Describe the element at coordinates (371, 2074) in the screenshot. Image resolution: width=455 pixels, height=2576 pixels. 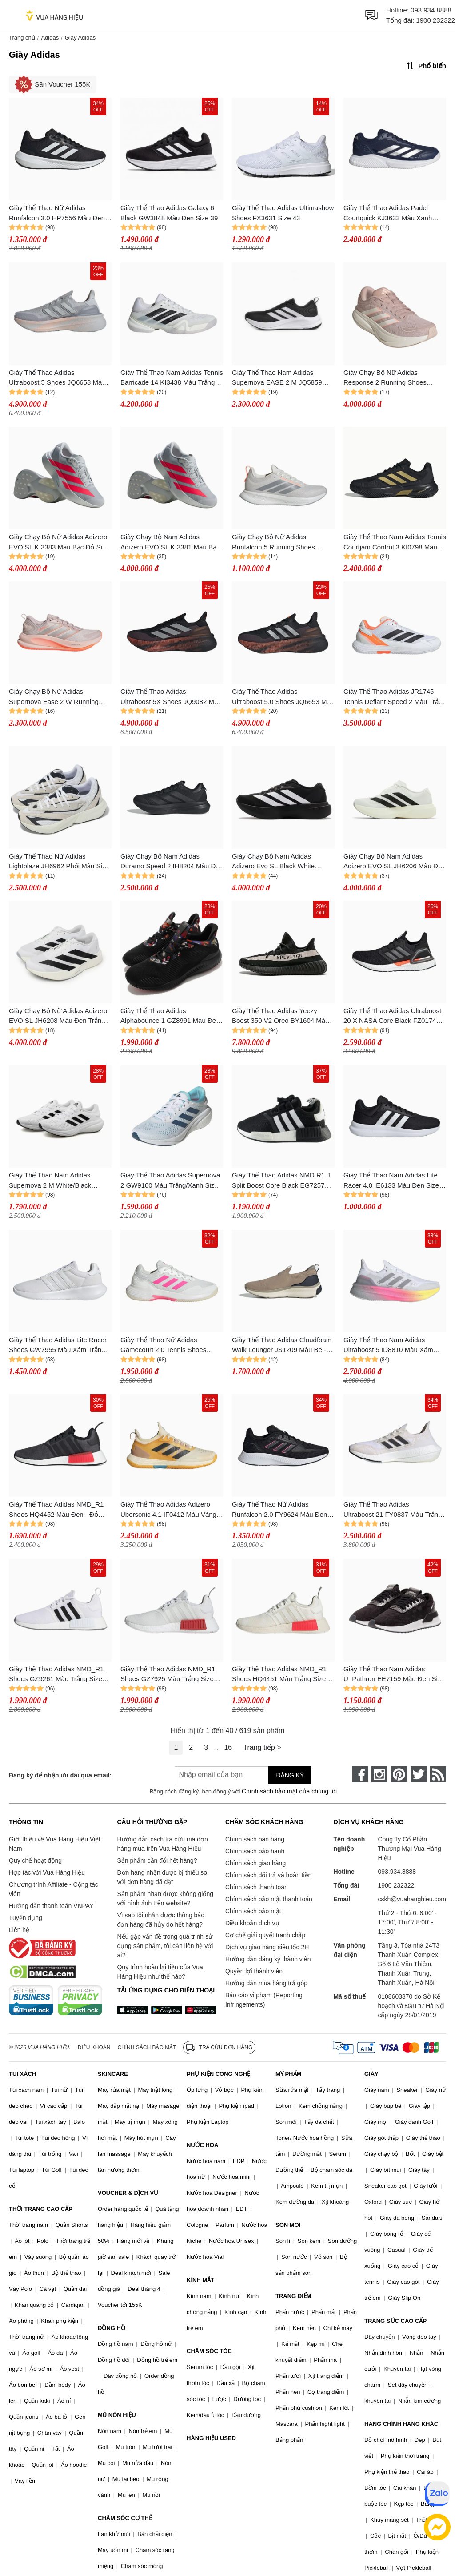
I see `GIÀY` at that location.